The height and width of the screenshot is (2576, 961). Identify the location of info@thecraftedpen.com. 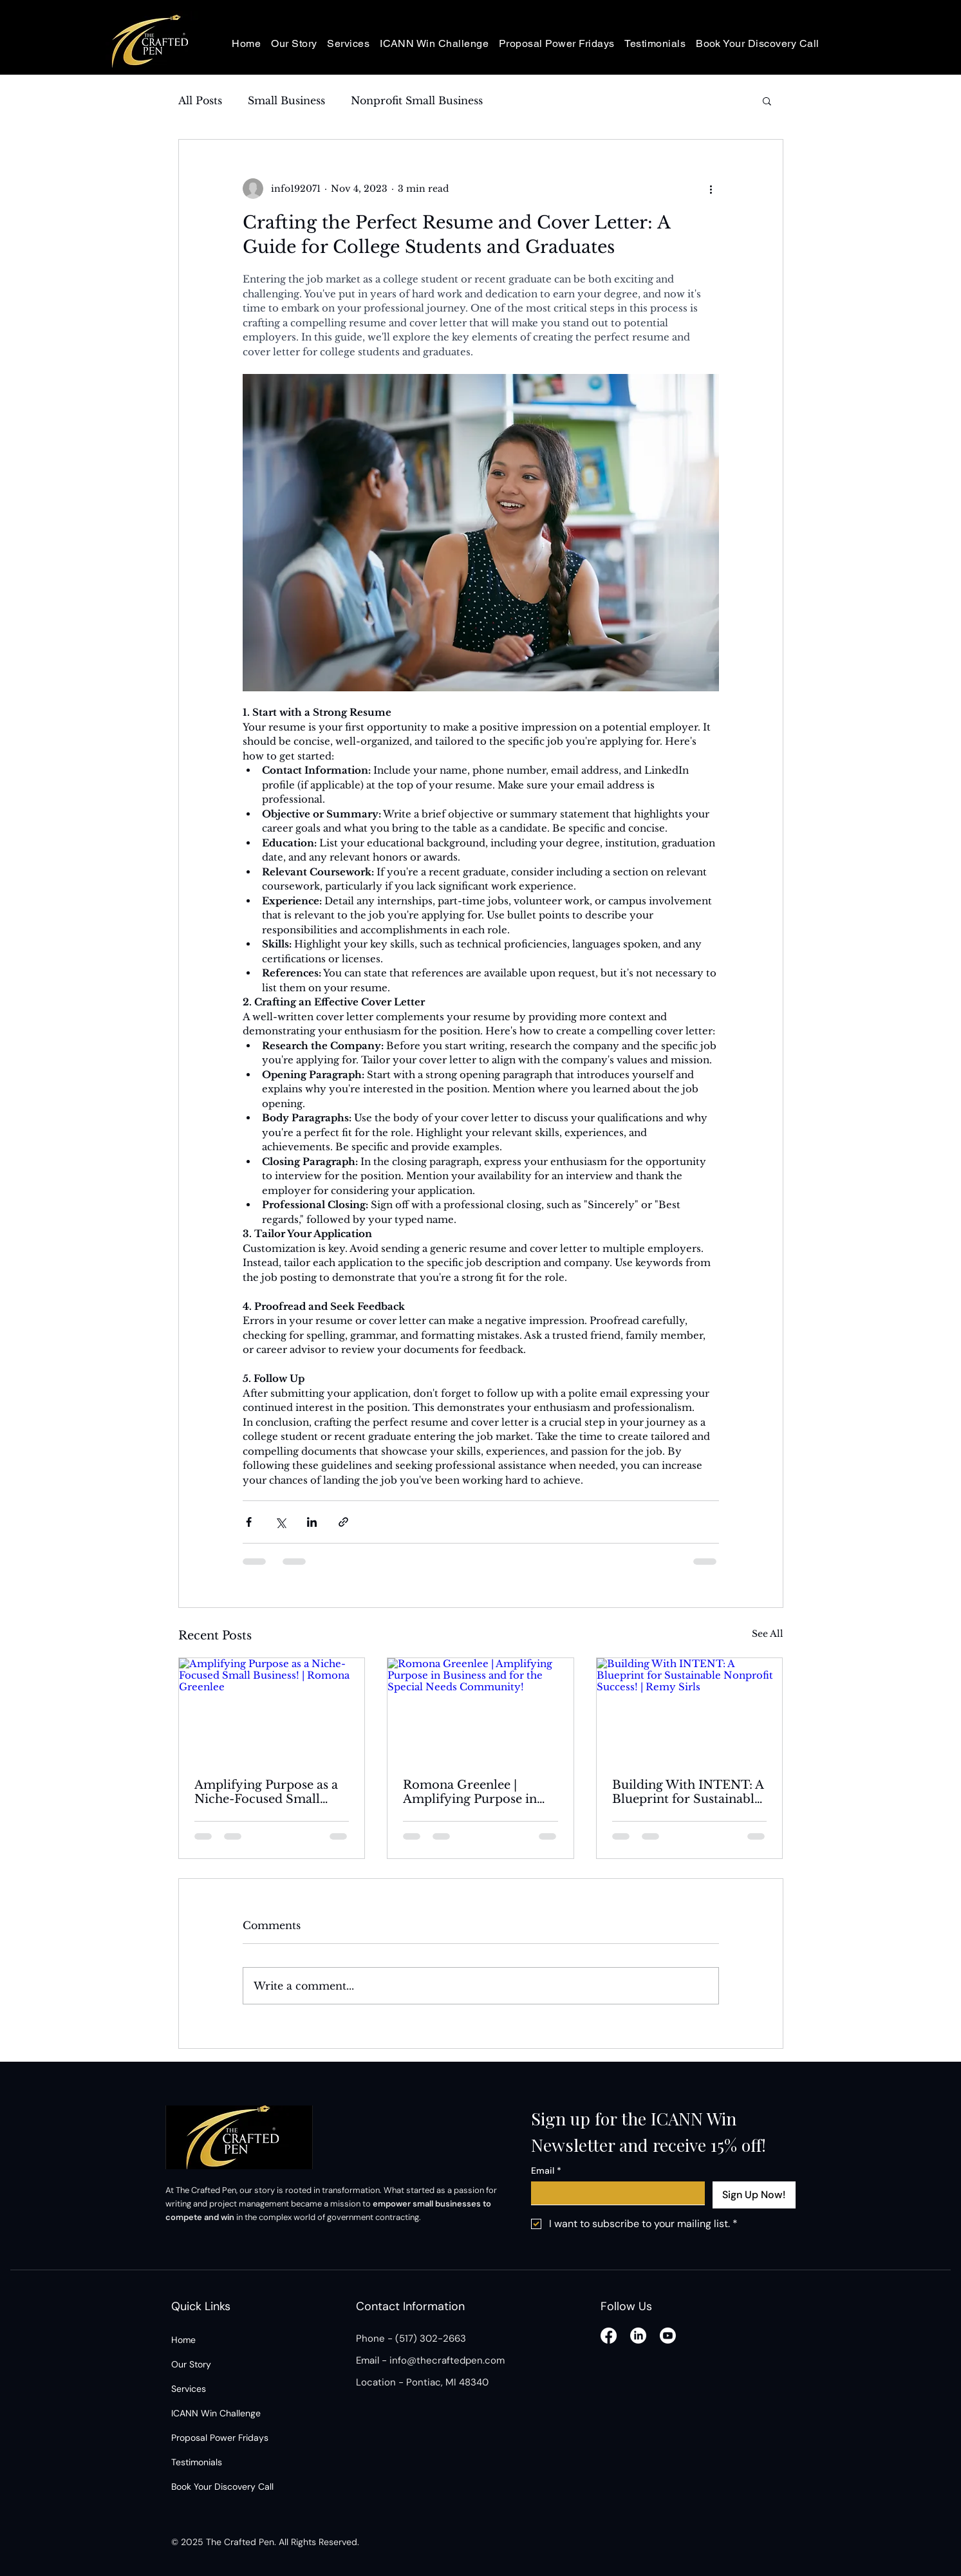
(447, 2360).